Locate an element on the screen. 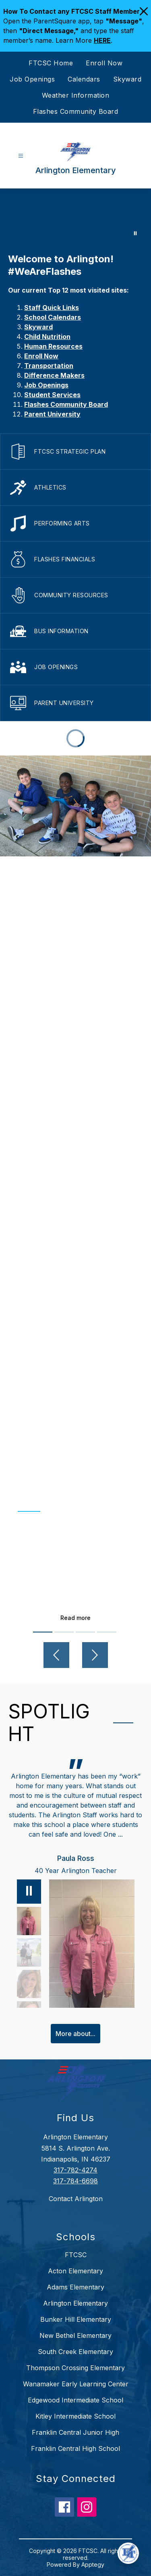  Job Openings is located at coordinates (32, 79).